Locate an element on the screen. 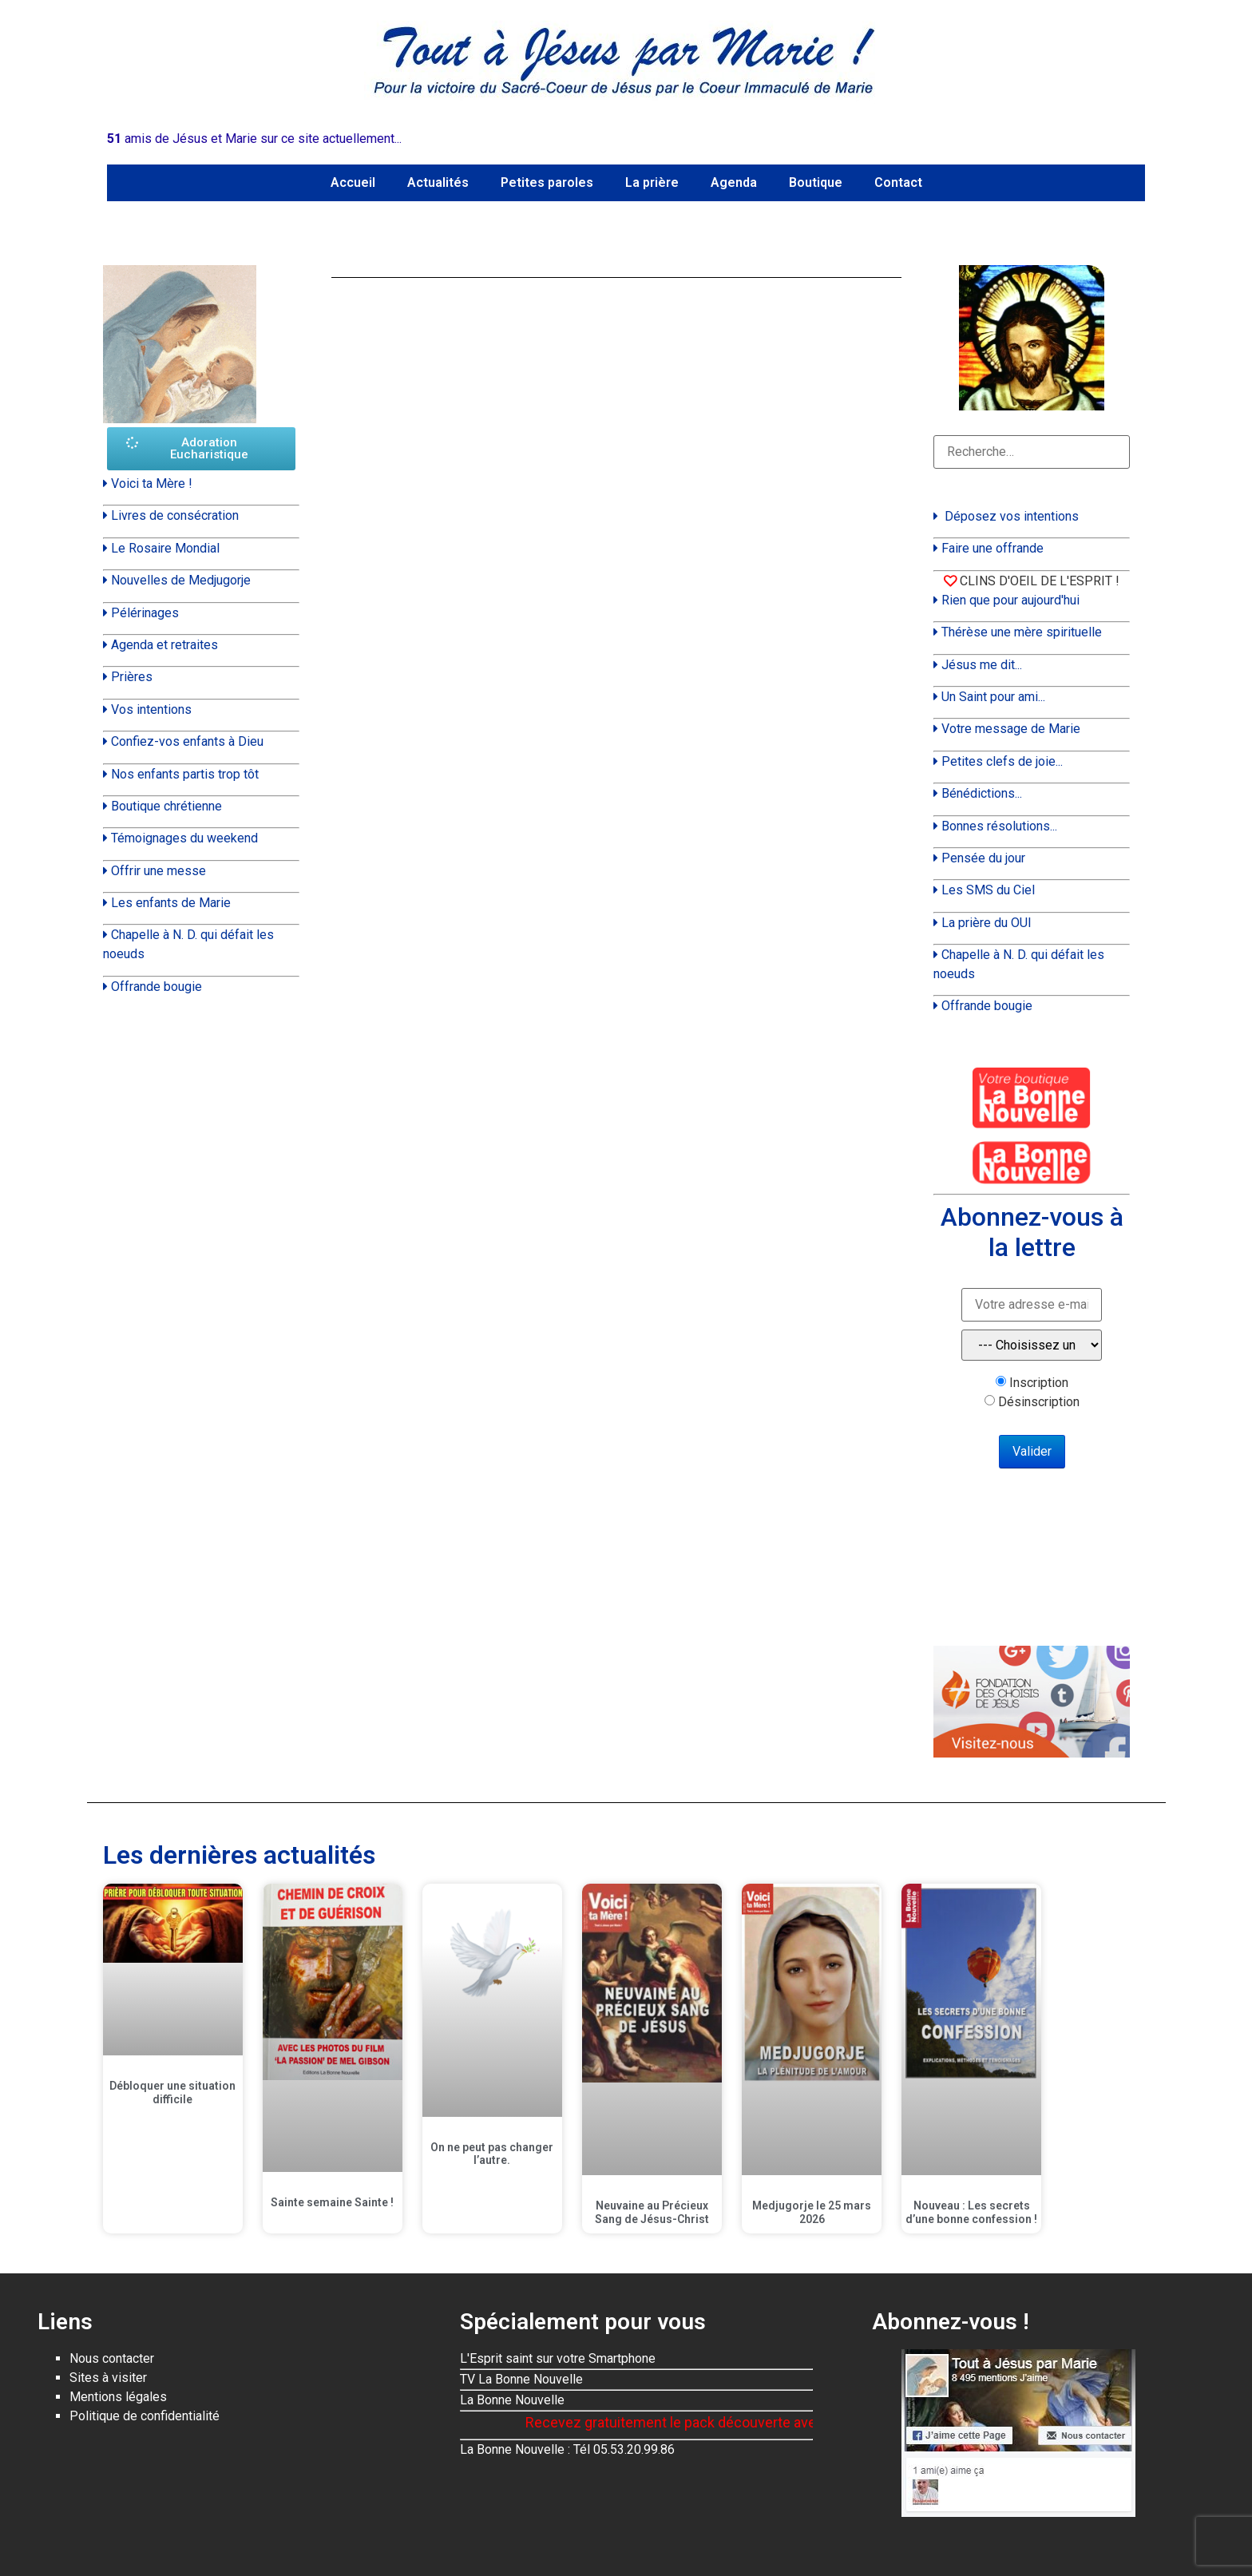 This screenshot has height=2576, width=1252. On ne peut pas changer l’autre. is located at coordinates (491, 2154).